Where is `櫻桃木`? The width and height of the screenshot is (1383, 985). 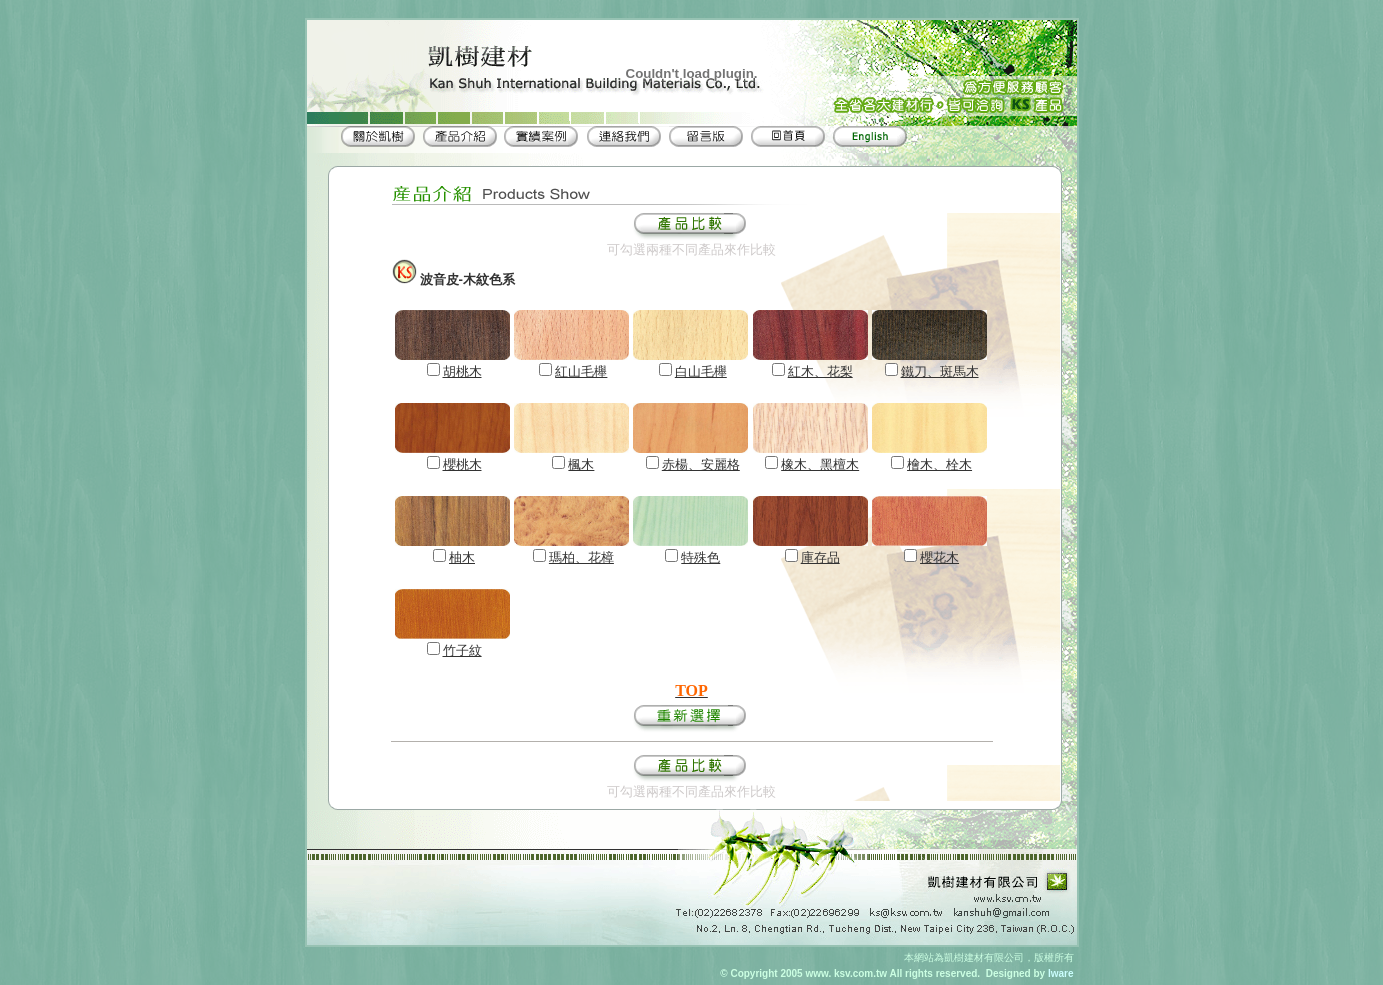
櫻桃木 is located at coordinates (462, 464).